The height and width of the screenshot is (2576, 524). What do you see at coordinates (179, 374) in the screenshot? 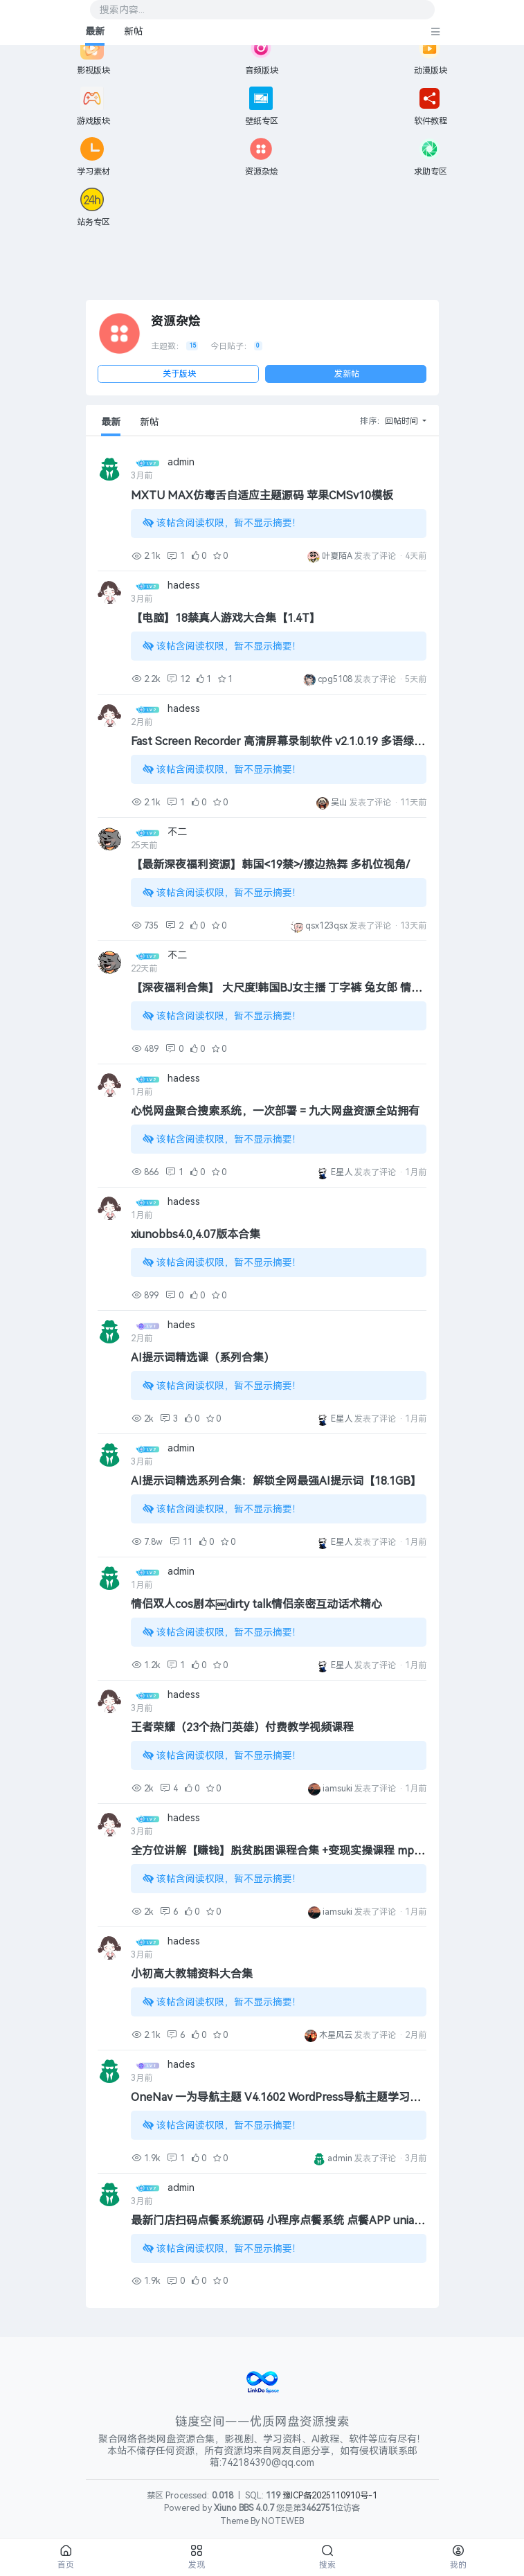
I see `关于版块` at bounding box center [179, 374].